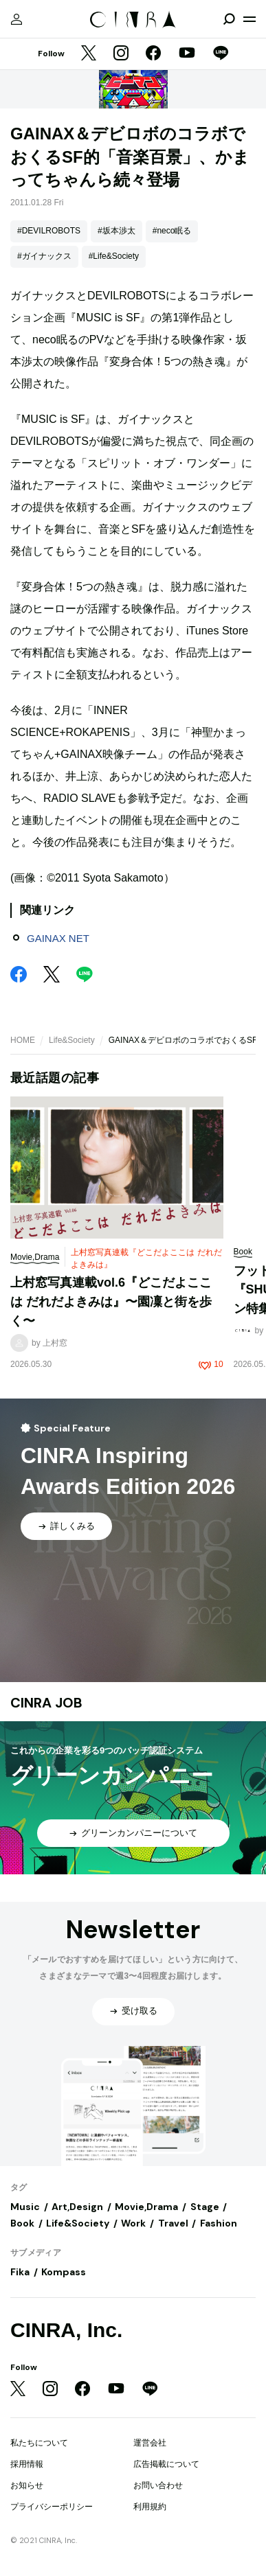  What do you see at coordinates (26, 2464) in the screenshot?
I see `採用情報` at bounding box center [26, 2464].